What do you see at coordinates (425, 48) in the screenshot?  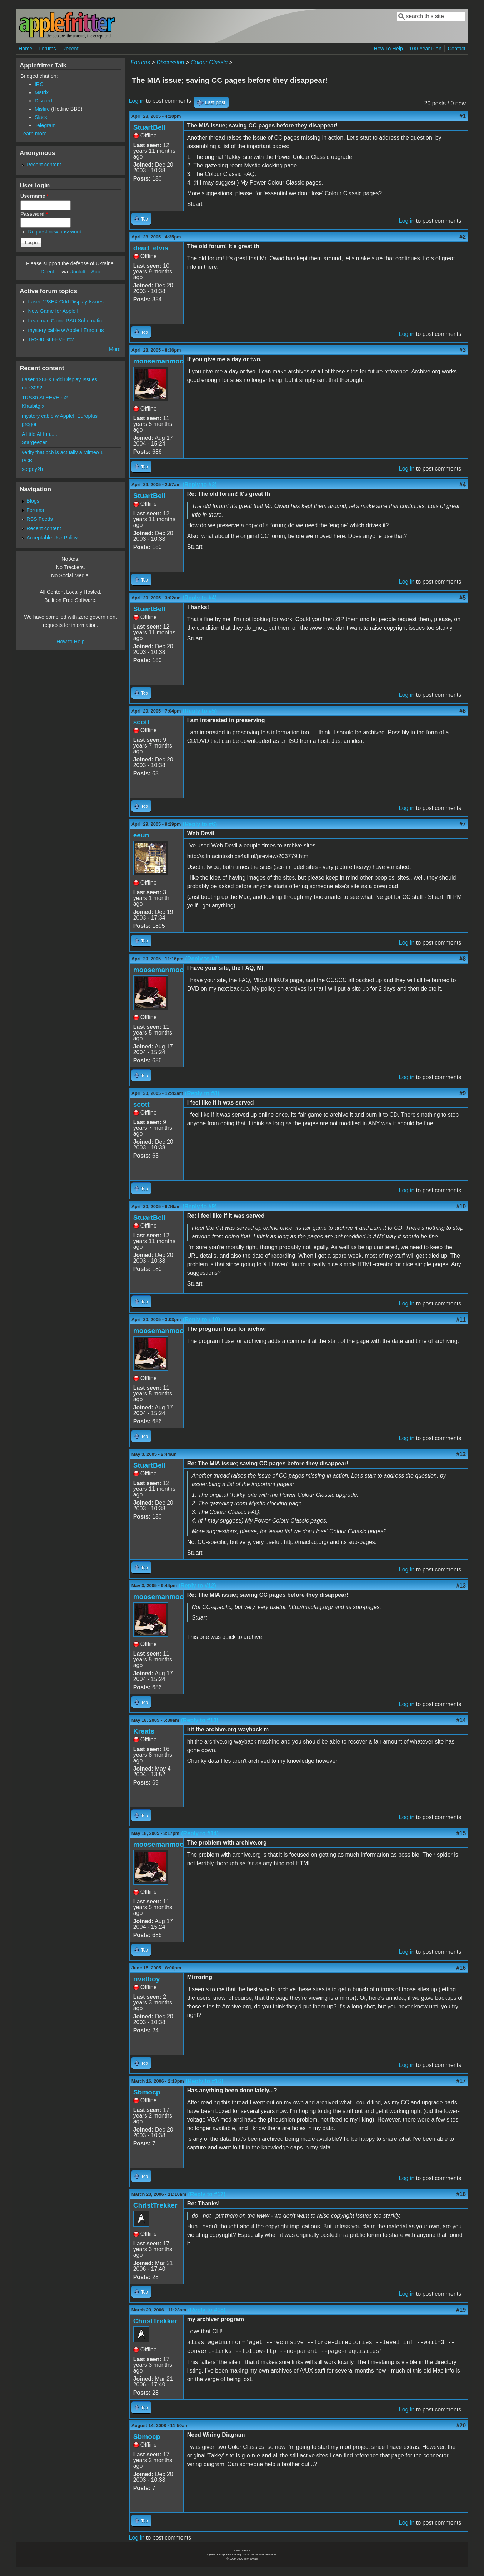 I see `100-Year Plan` at bounding box center [425, 48].